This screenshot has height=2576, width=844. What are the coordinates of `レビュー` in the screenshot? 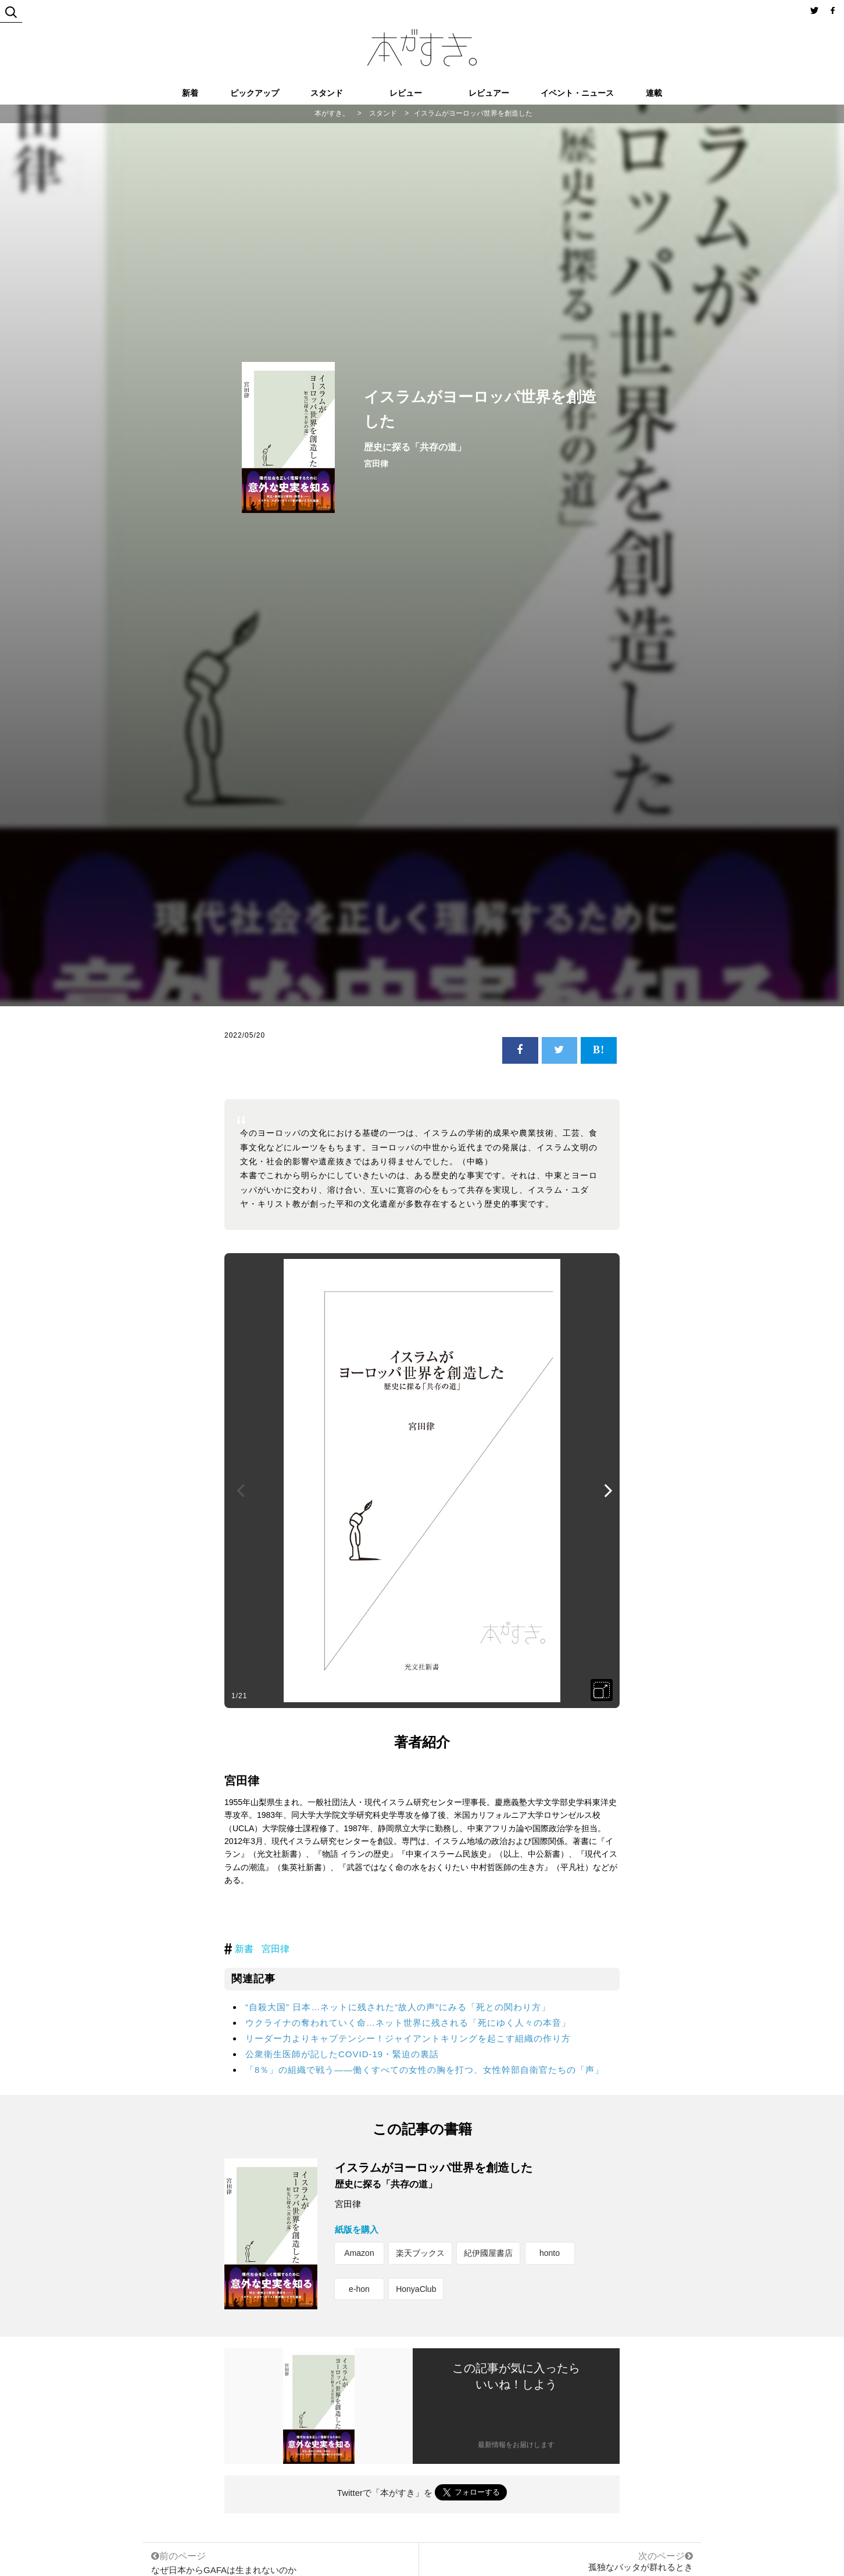 It's located at (405, 93).